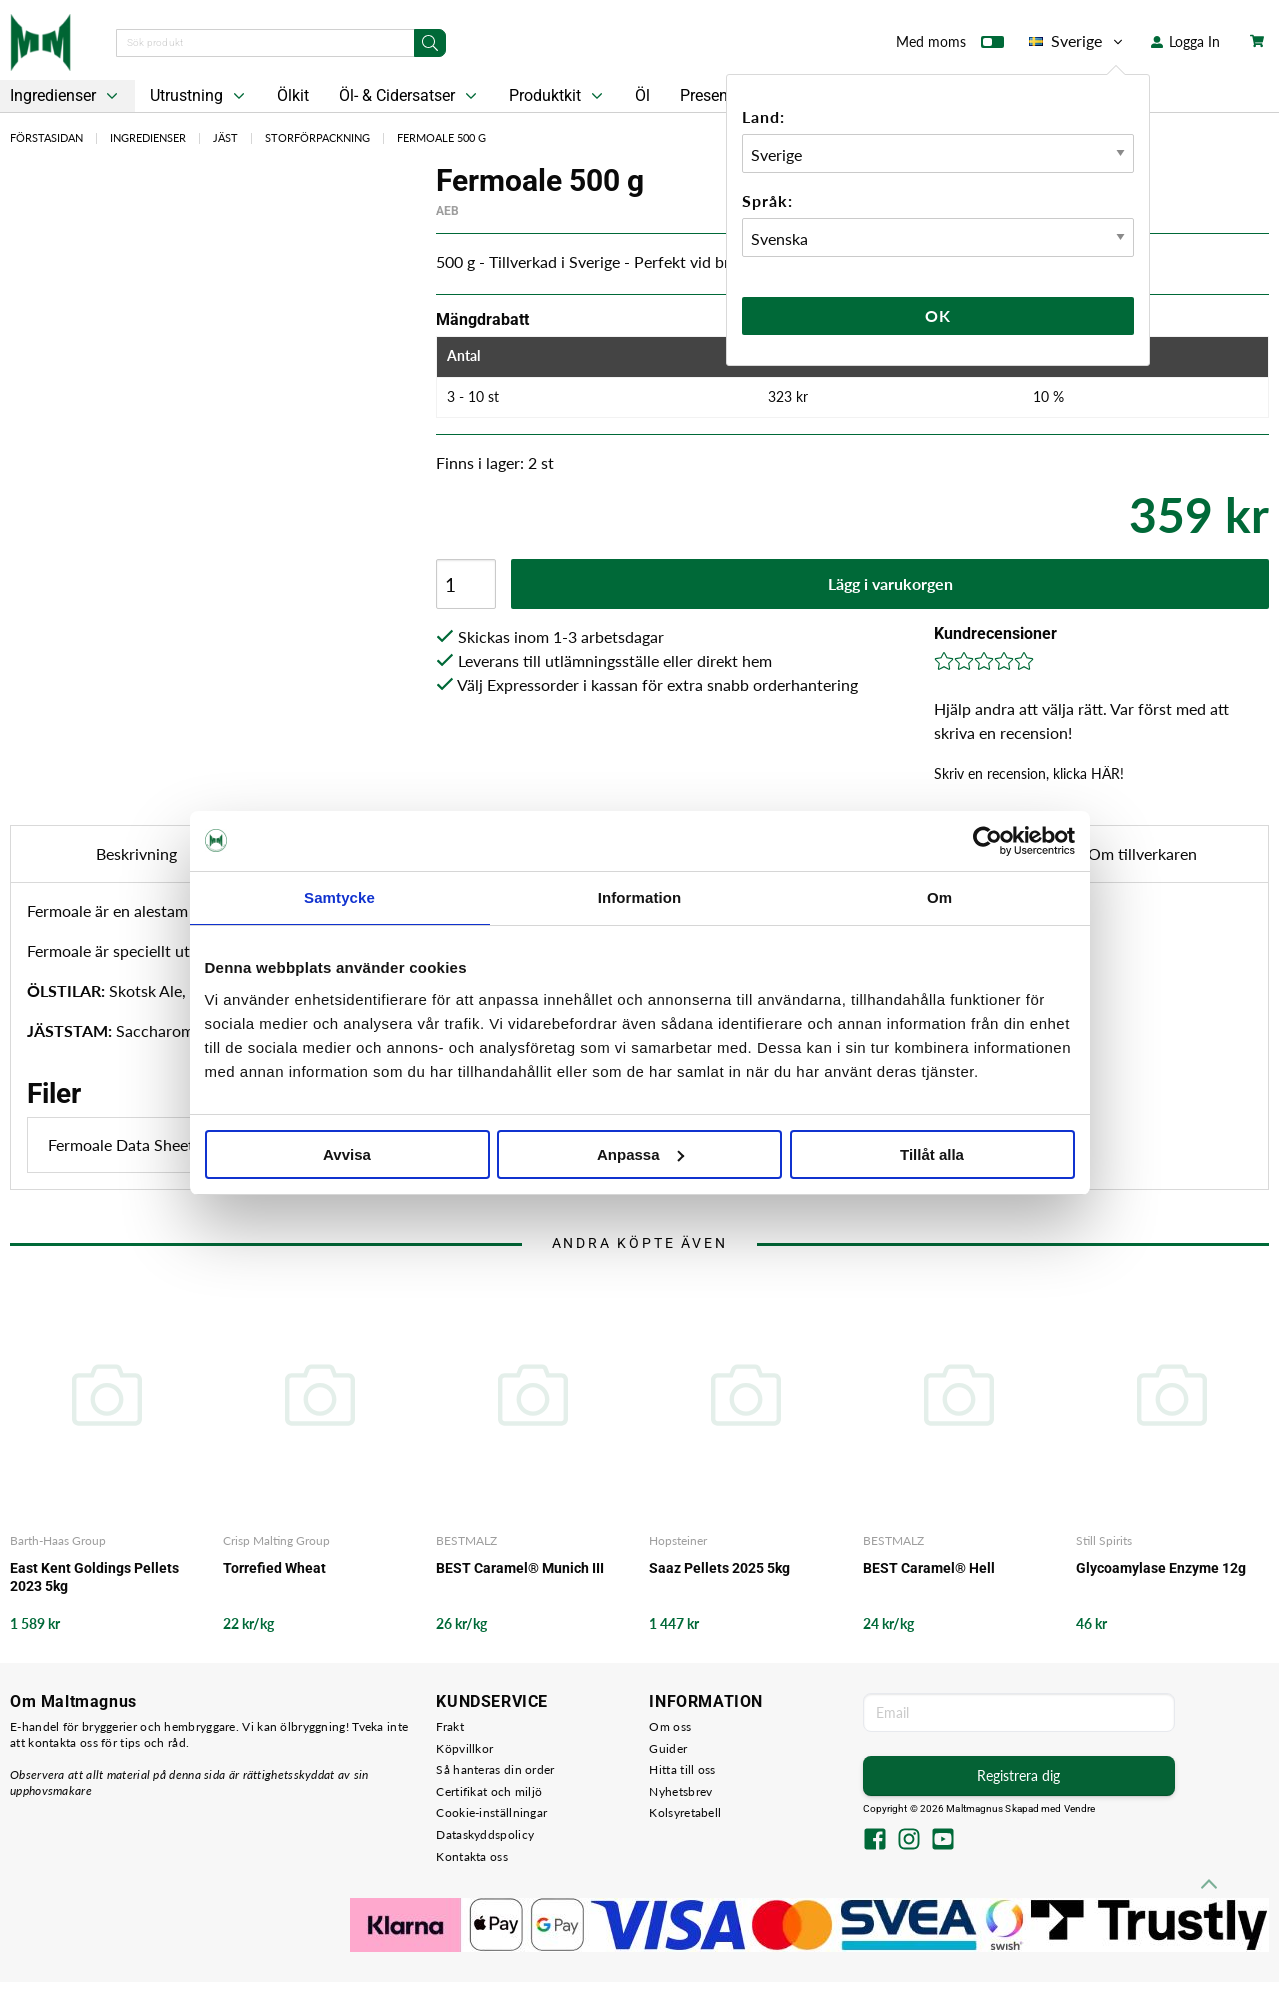 This screenshot has height=2005, width=1279. What do you see at coordinates (472, 1856) in the screenshot?
I see `Kontakta oss` at bounding box center [472, 1856].